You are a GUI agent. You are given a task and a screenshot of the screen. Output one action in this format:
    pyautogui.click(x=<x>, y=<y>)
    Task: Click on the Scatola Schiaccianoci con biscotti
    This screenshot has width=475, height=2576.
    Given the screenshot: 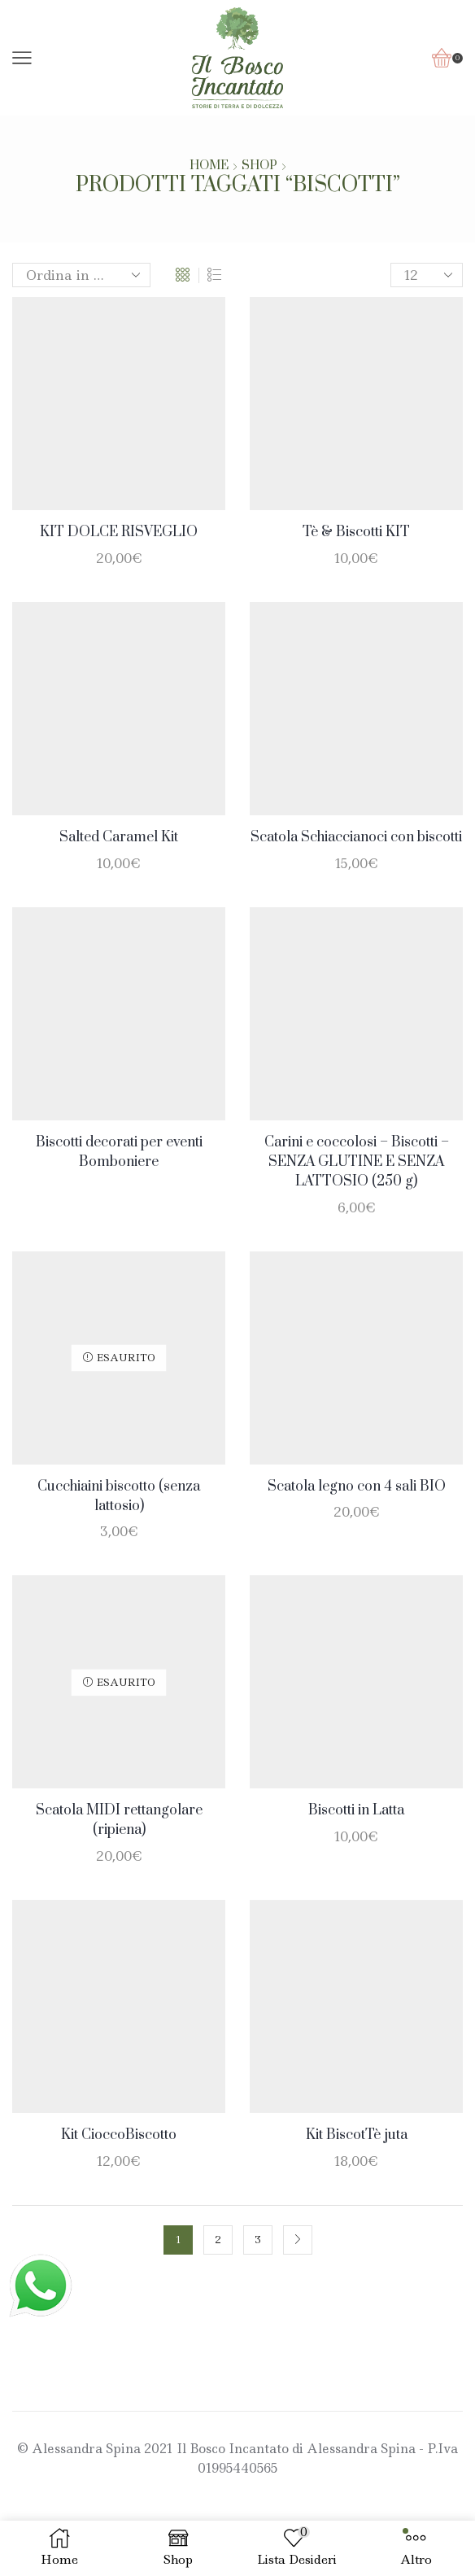 What is the action you would take?
    pyautogui.click(x=356, y=837)
    